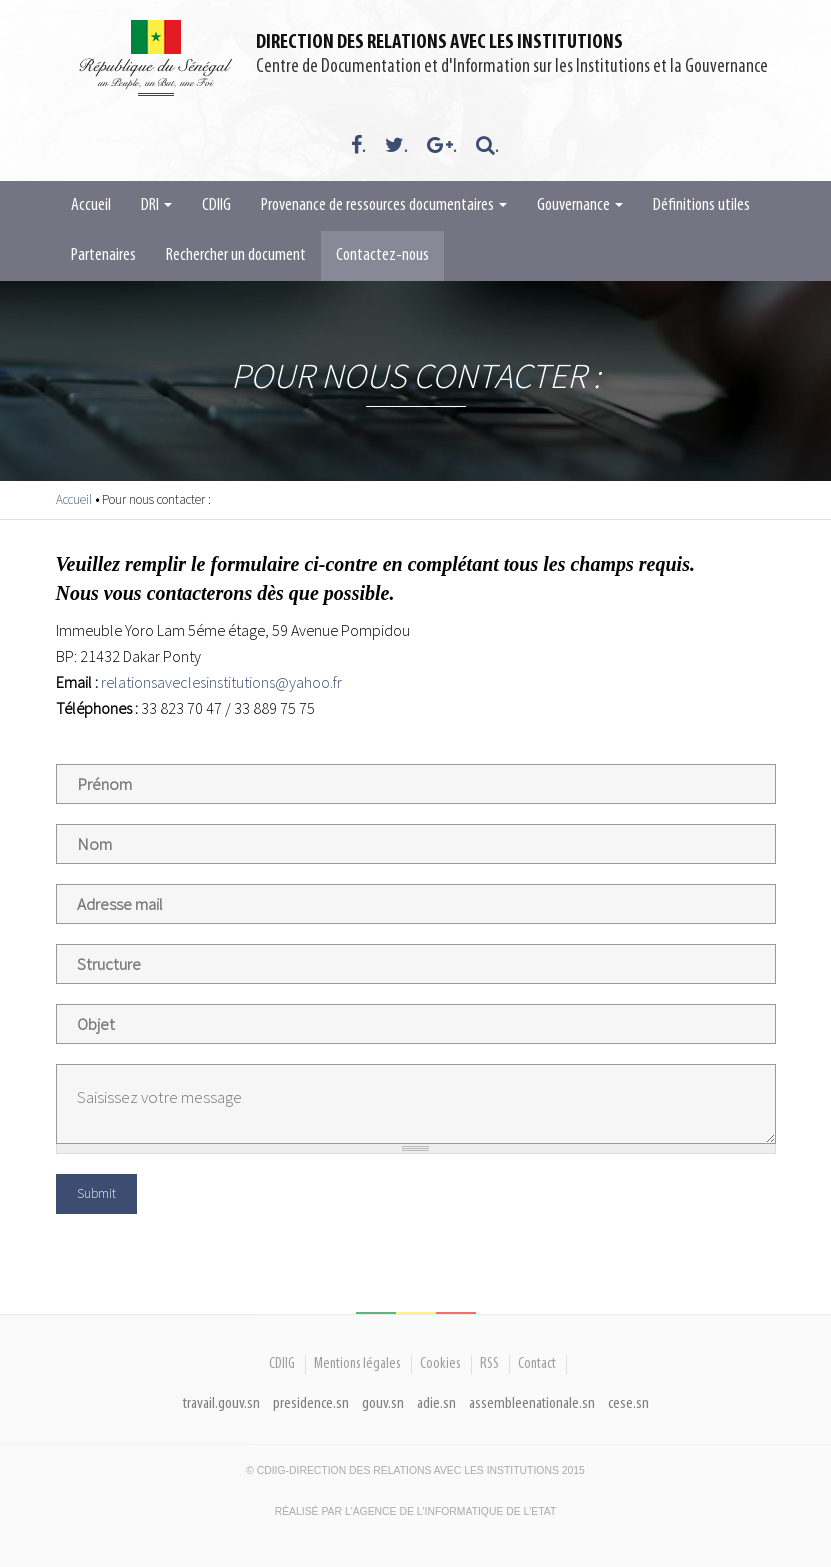 This screenshot has height=1567, width=831. What do you see at coordinates (383, 1403) in the screenshot?
I see `gouv.sn` at bounding box center [383, 1403].